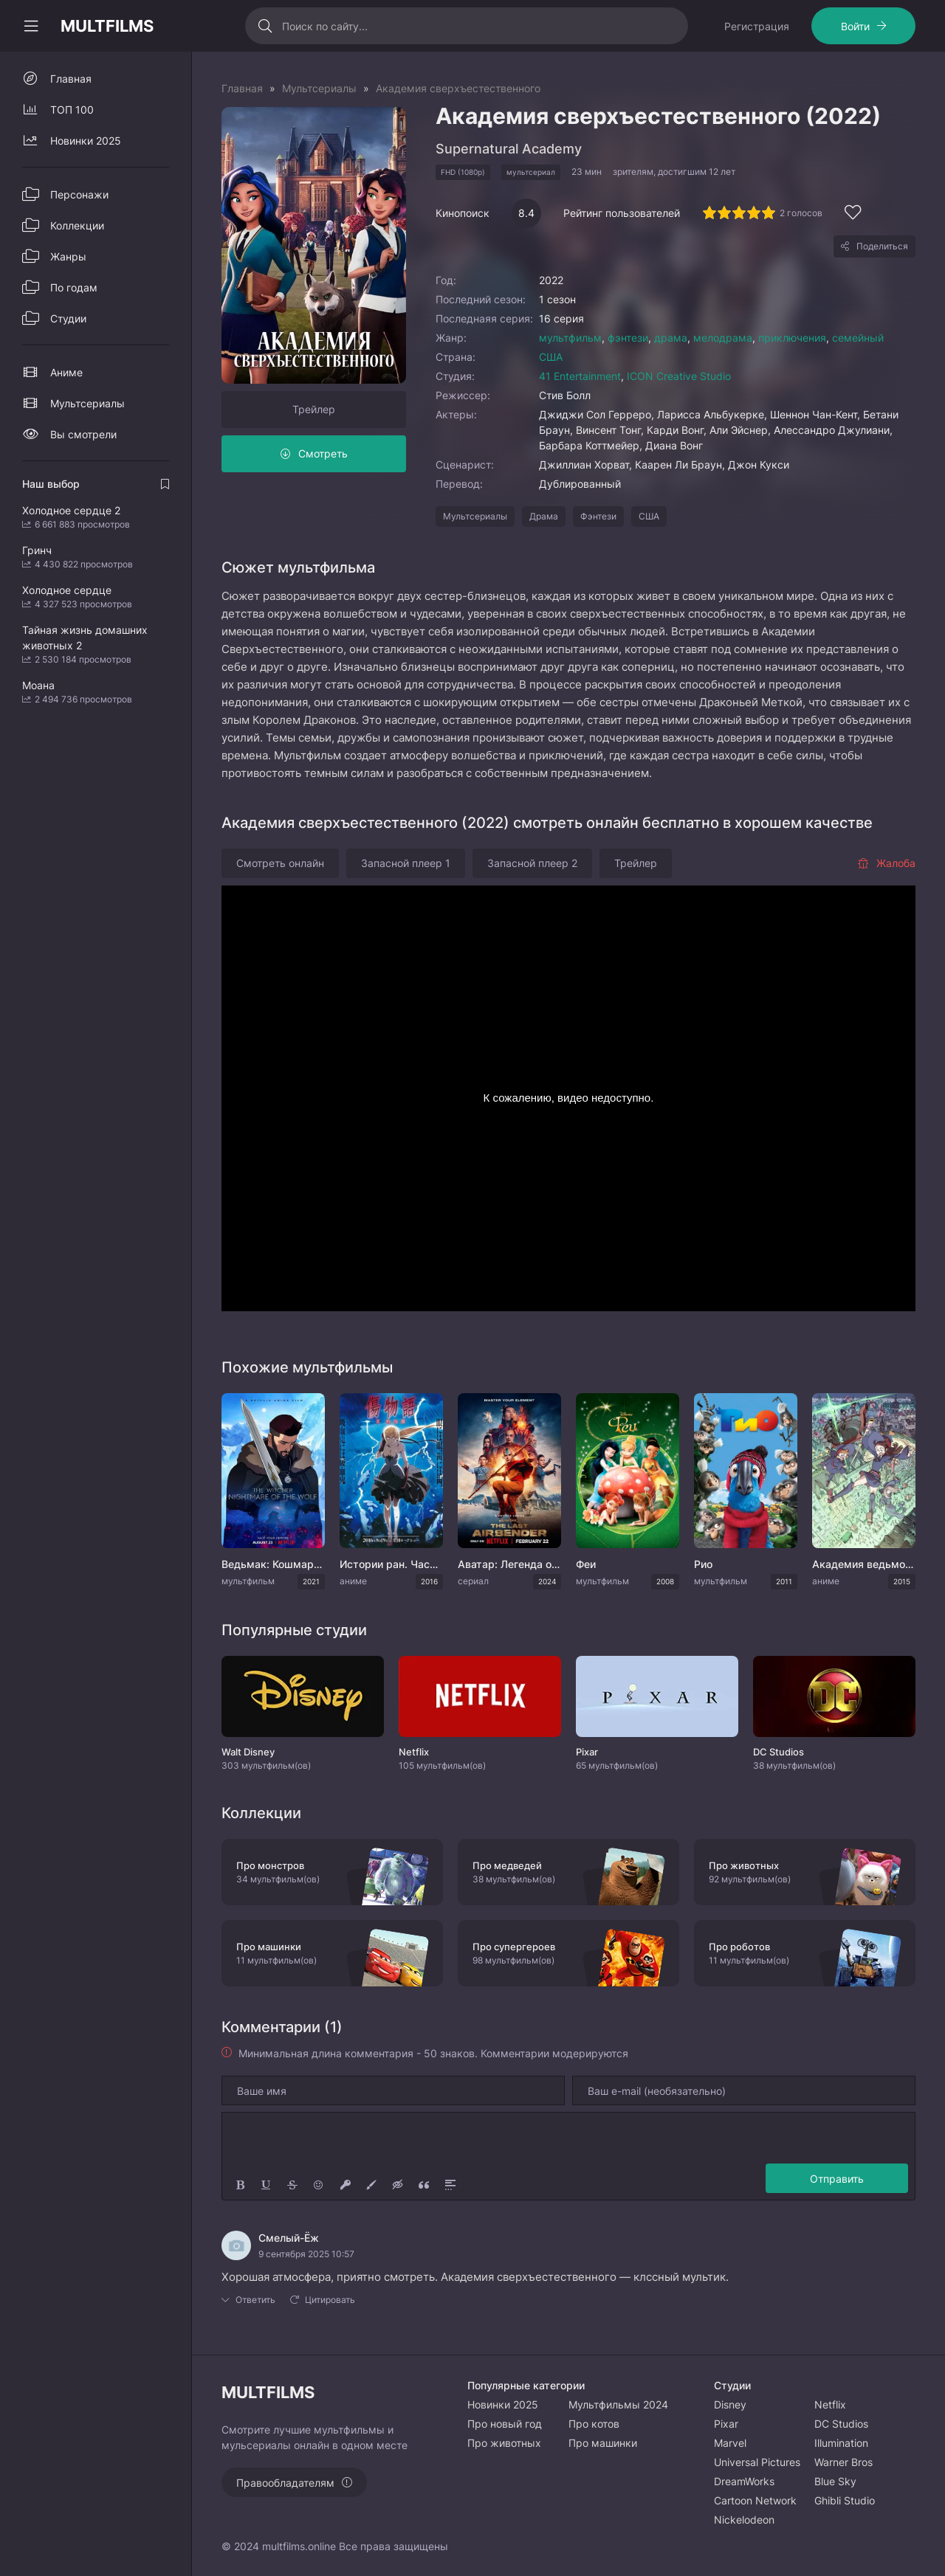  What do you see at coordinates (313, 409) in the screenshot?
I see `Трейлер` at bounding box center [313, 409].